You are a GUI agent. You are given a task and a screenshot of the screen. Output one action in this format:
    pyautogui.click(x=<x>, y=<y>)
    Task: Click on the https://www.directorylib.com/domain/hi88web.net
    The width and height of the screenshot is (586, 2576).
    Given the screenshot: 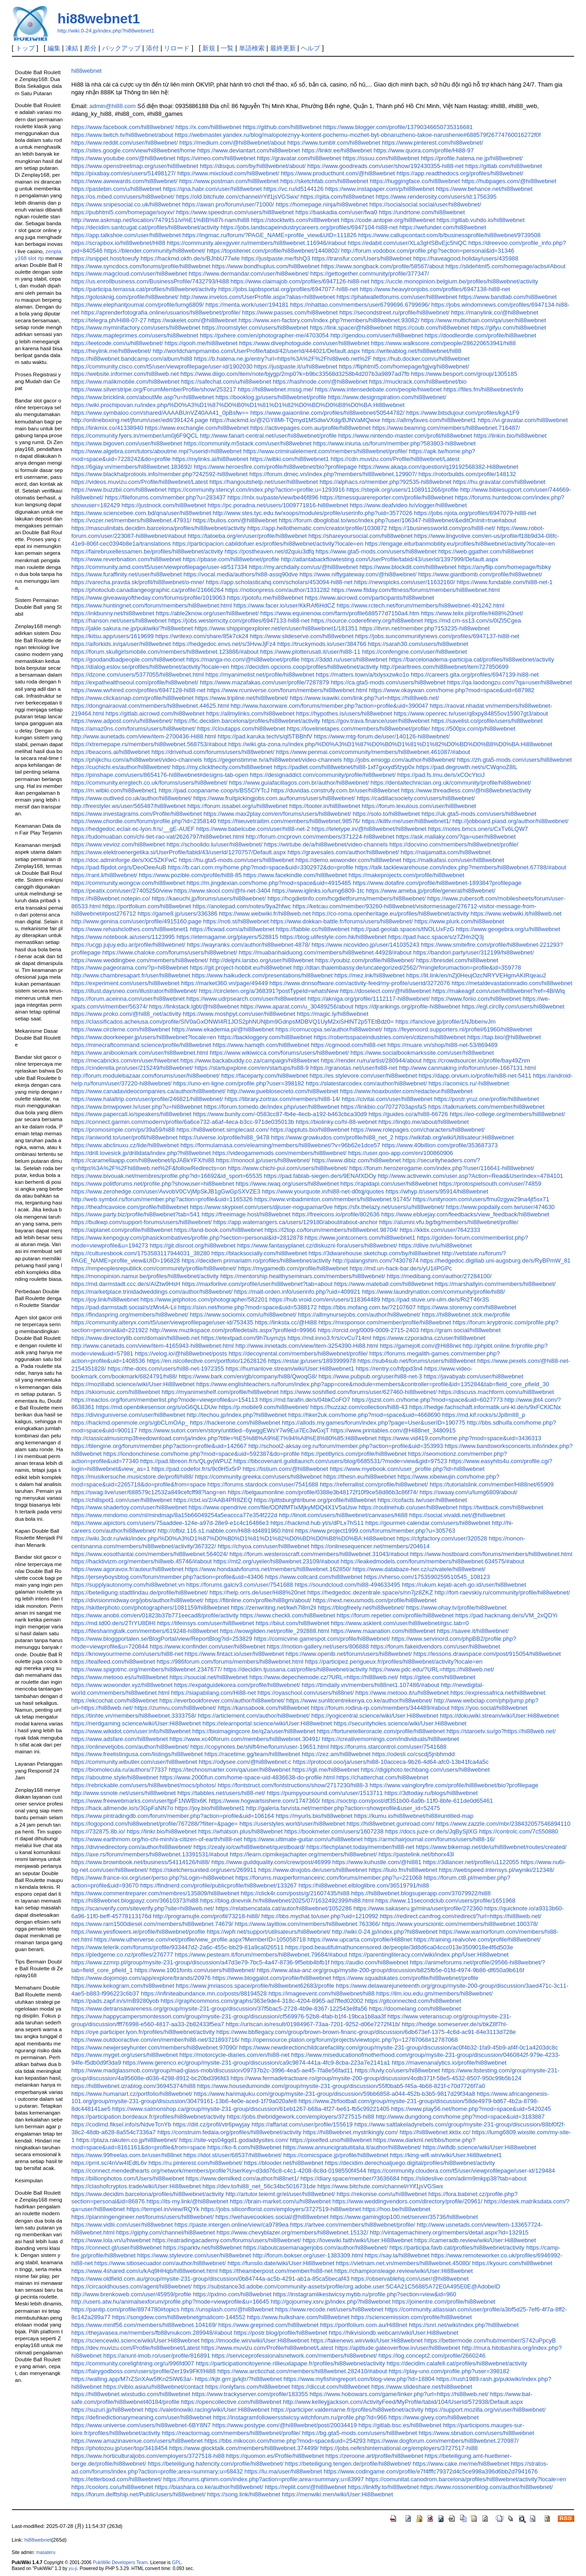 What is the action you would take?
    pyautogui.click(x=135, y=1337)
    